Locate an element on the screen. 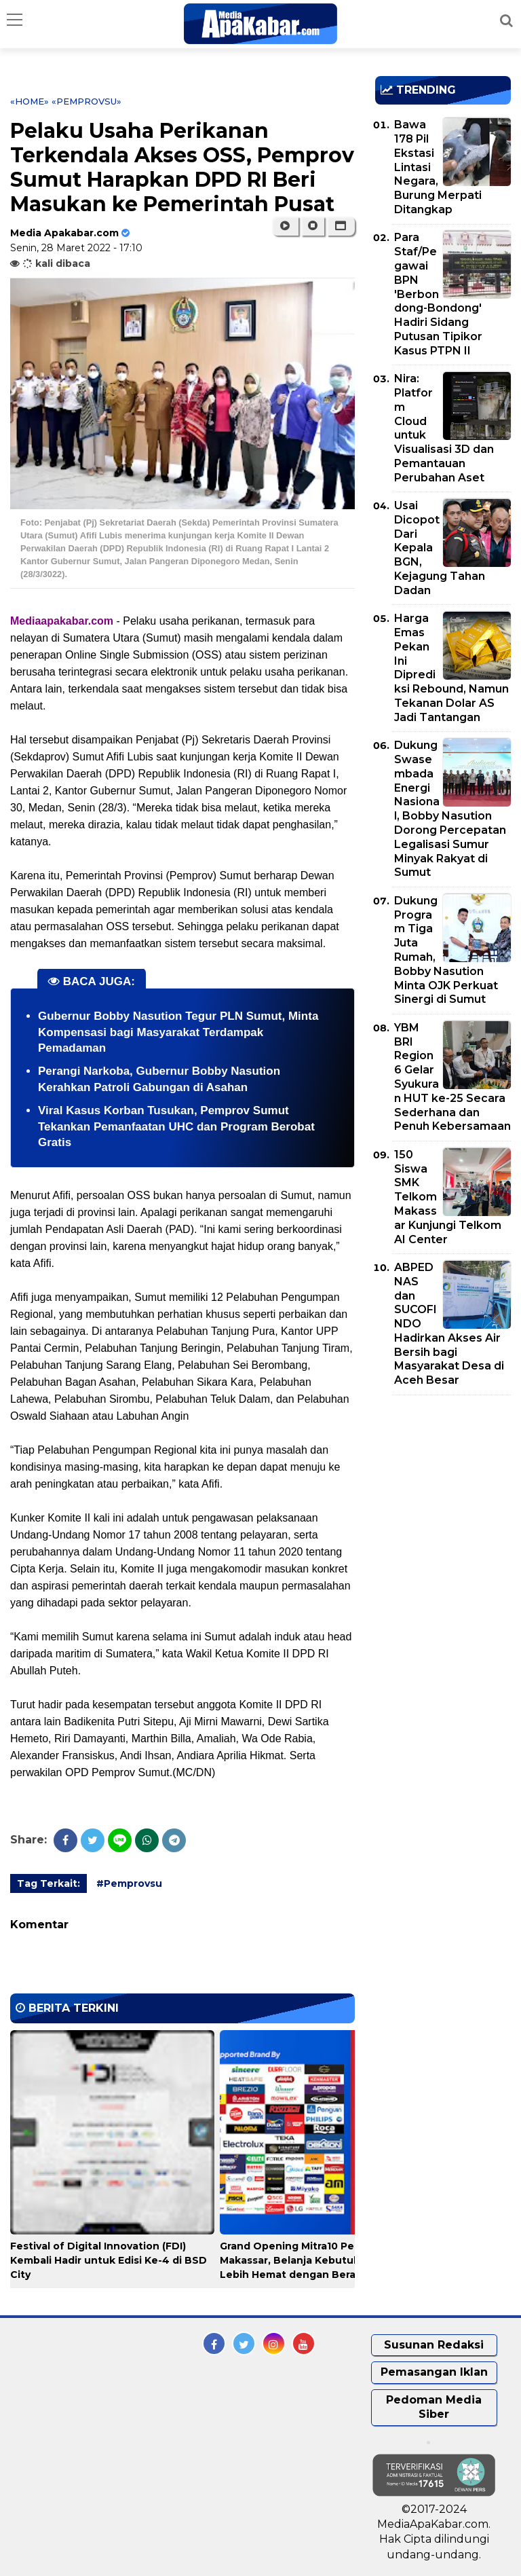  Gubernur Bobby Nasution Tegur PLN Sumut, Minta Kompensasi bagi Masyarakat Terdampak Pemadaman is located at coordinates (178, 1032).